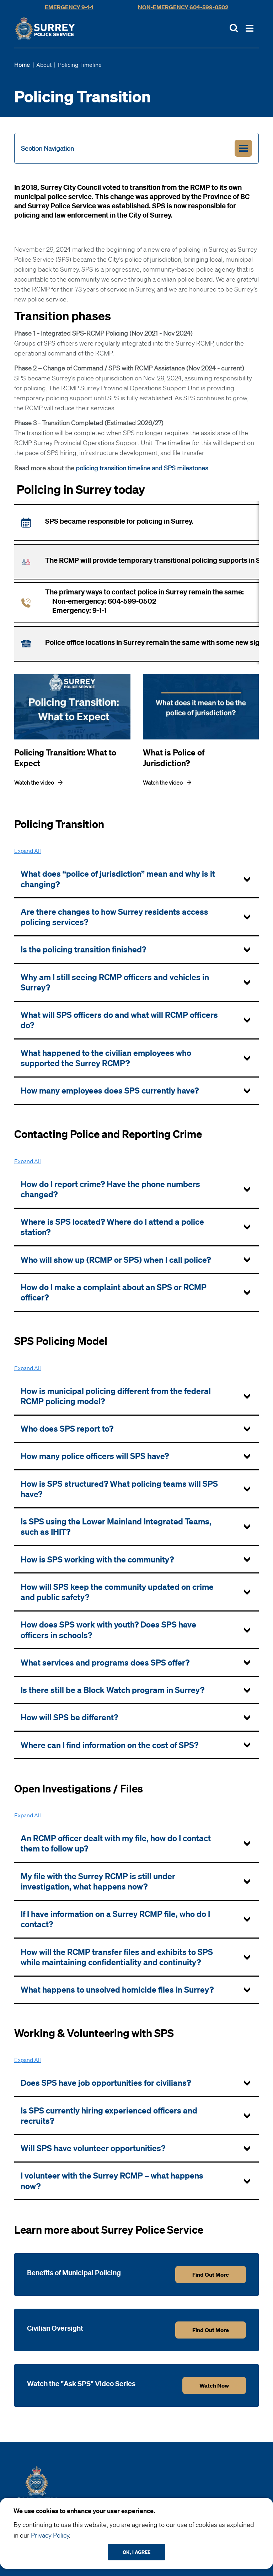 This screenshot has height=2576, width=273. I want to click on I volunteer with the Surrey RCMP – what happens now? [tab], so click(112, 2180).